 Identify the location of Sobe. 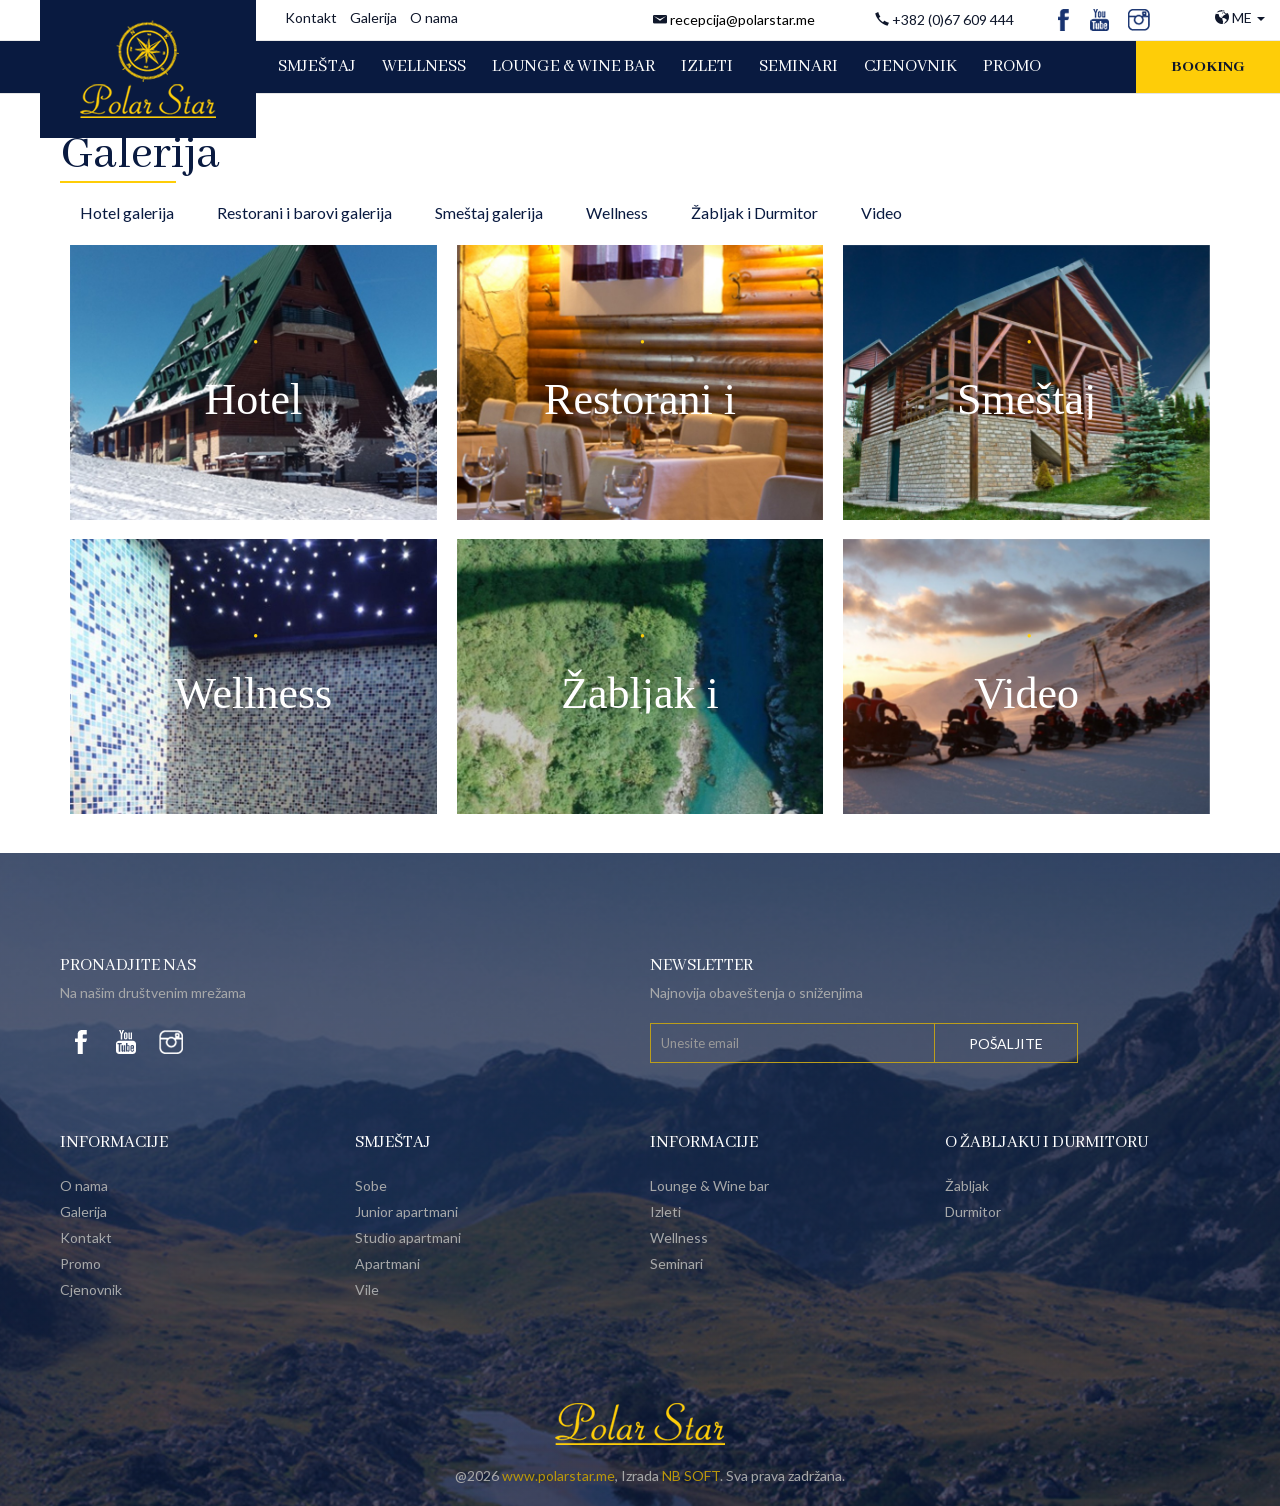
(371, 1185).